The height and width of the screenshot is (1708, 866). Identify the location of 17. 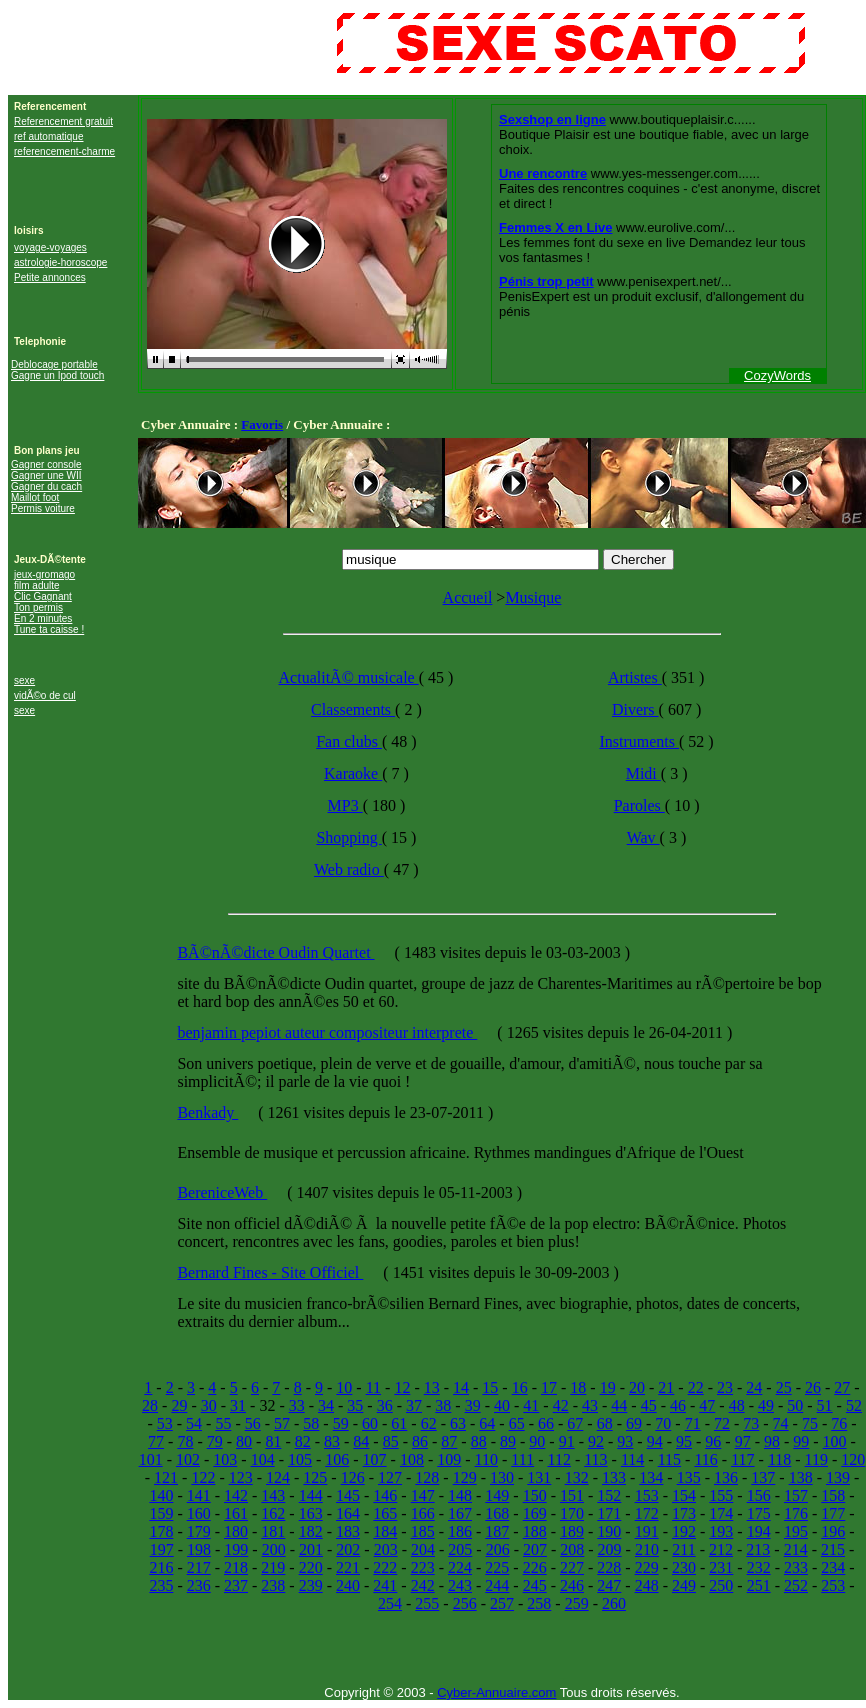
(549, 1387).